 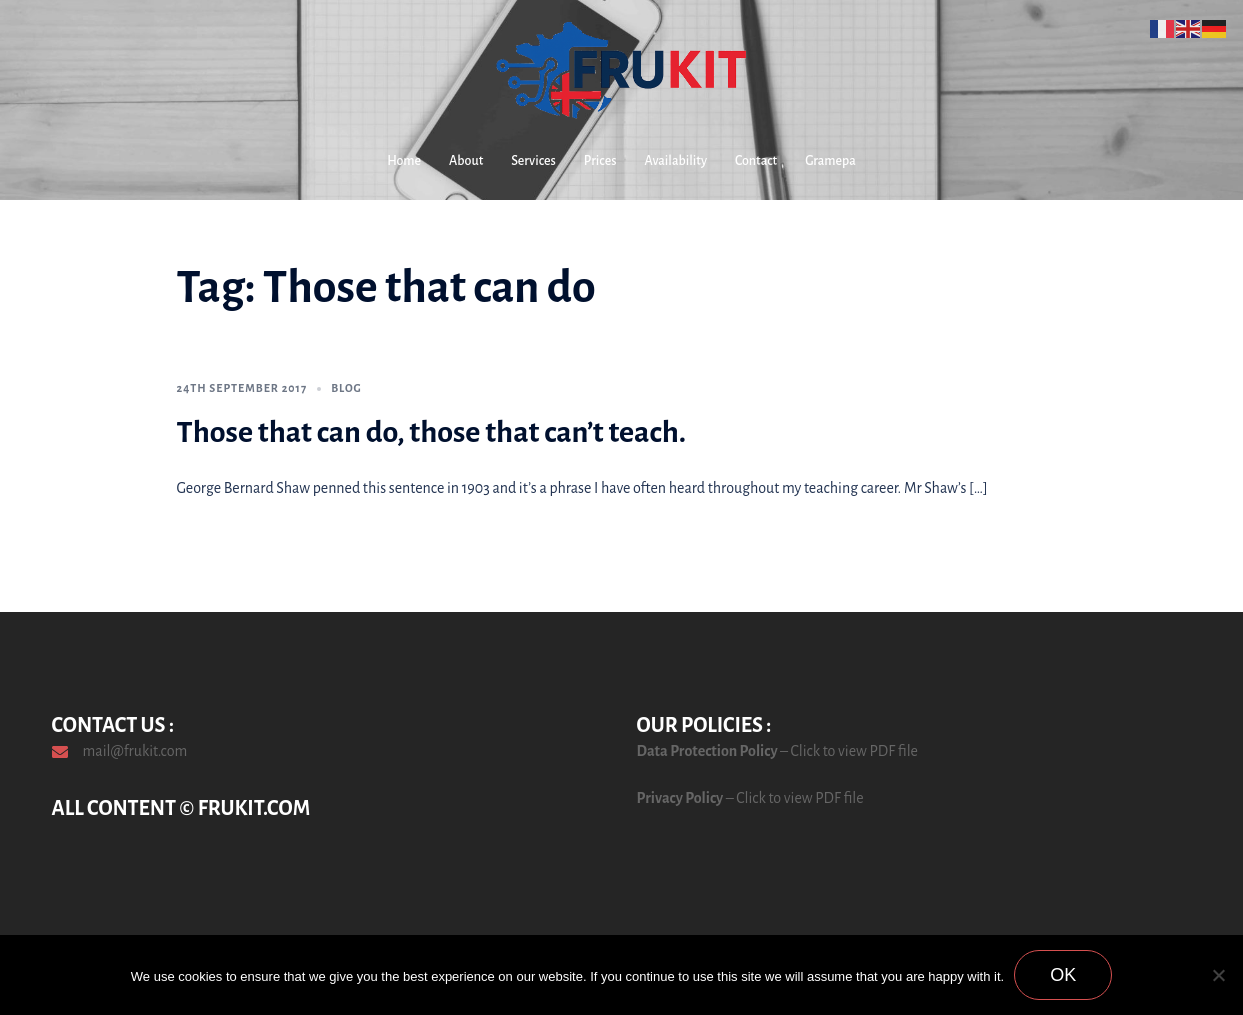 What do you see at coordinates (533, 161) in the screenshot?
I see `Services` at bounding box center [533, 161].